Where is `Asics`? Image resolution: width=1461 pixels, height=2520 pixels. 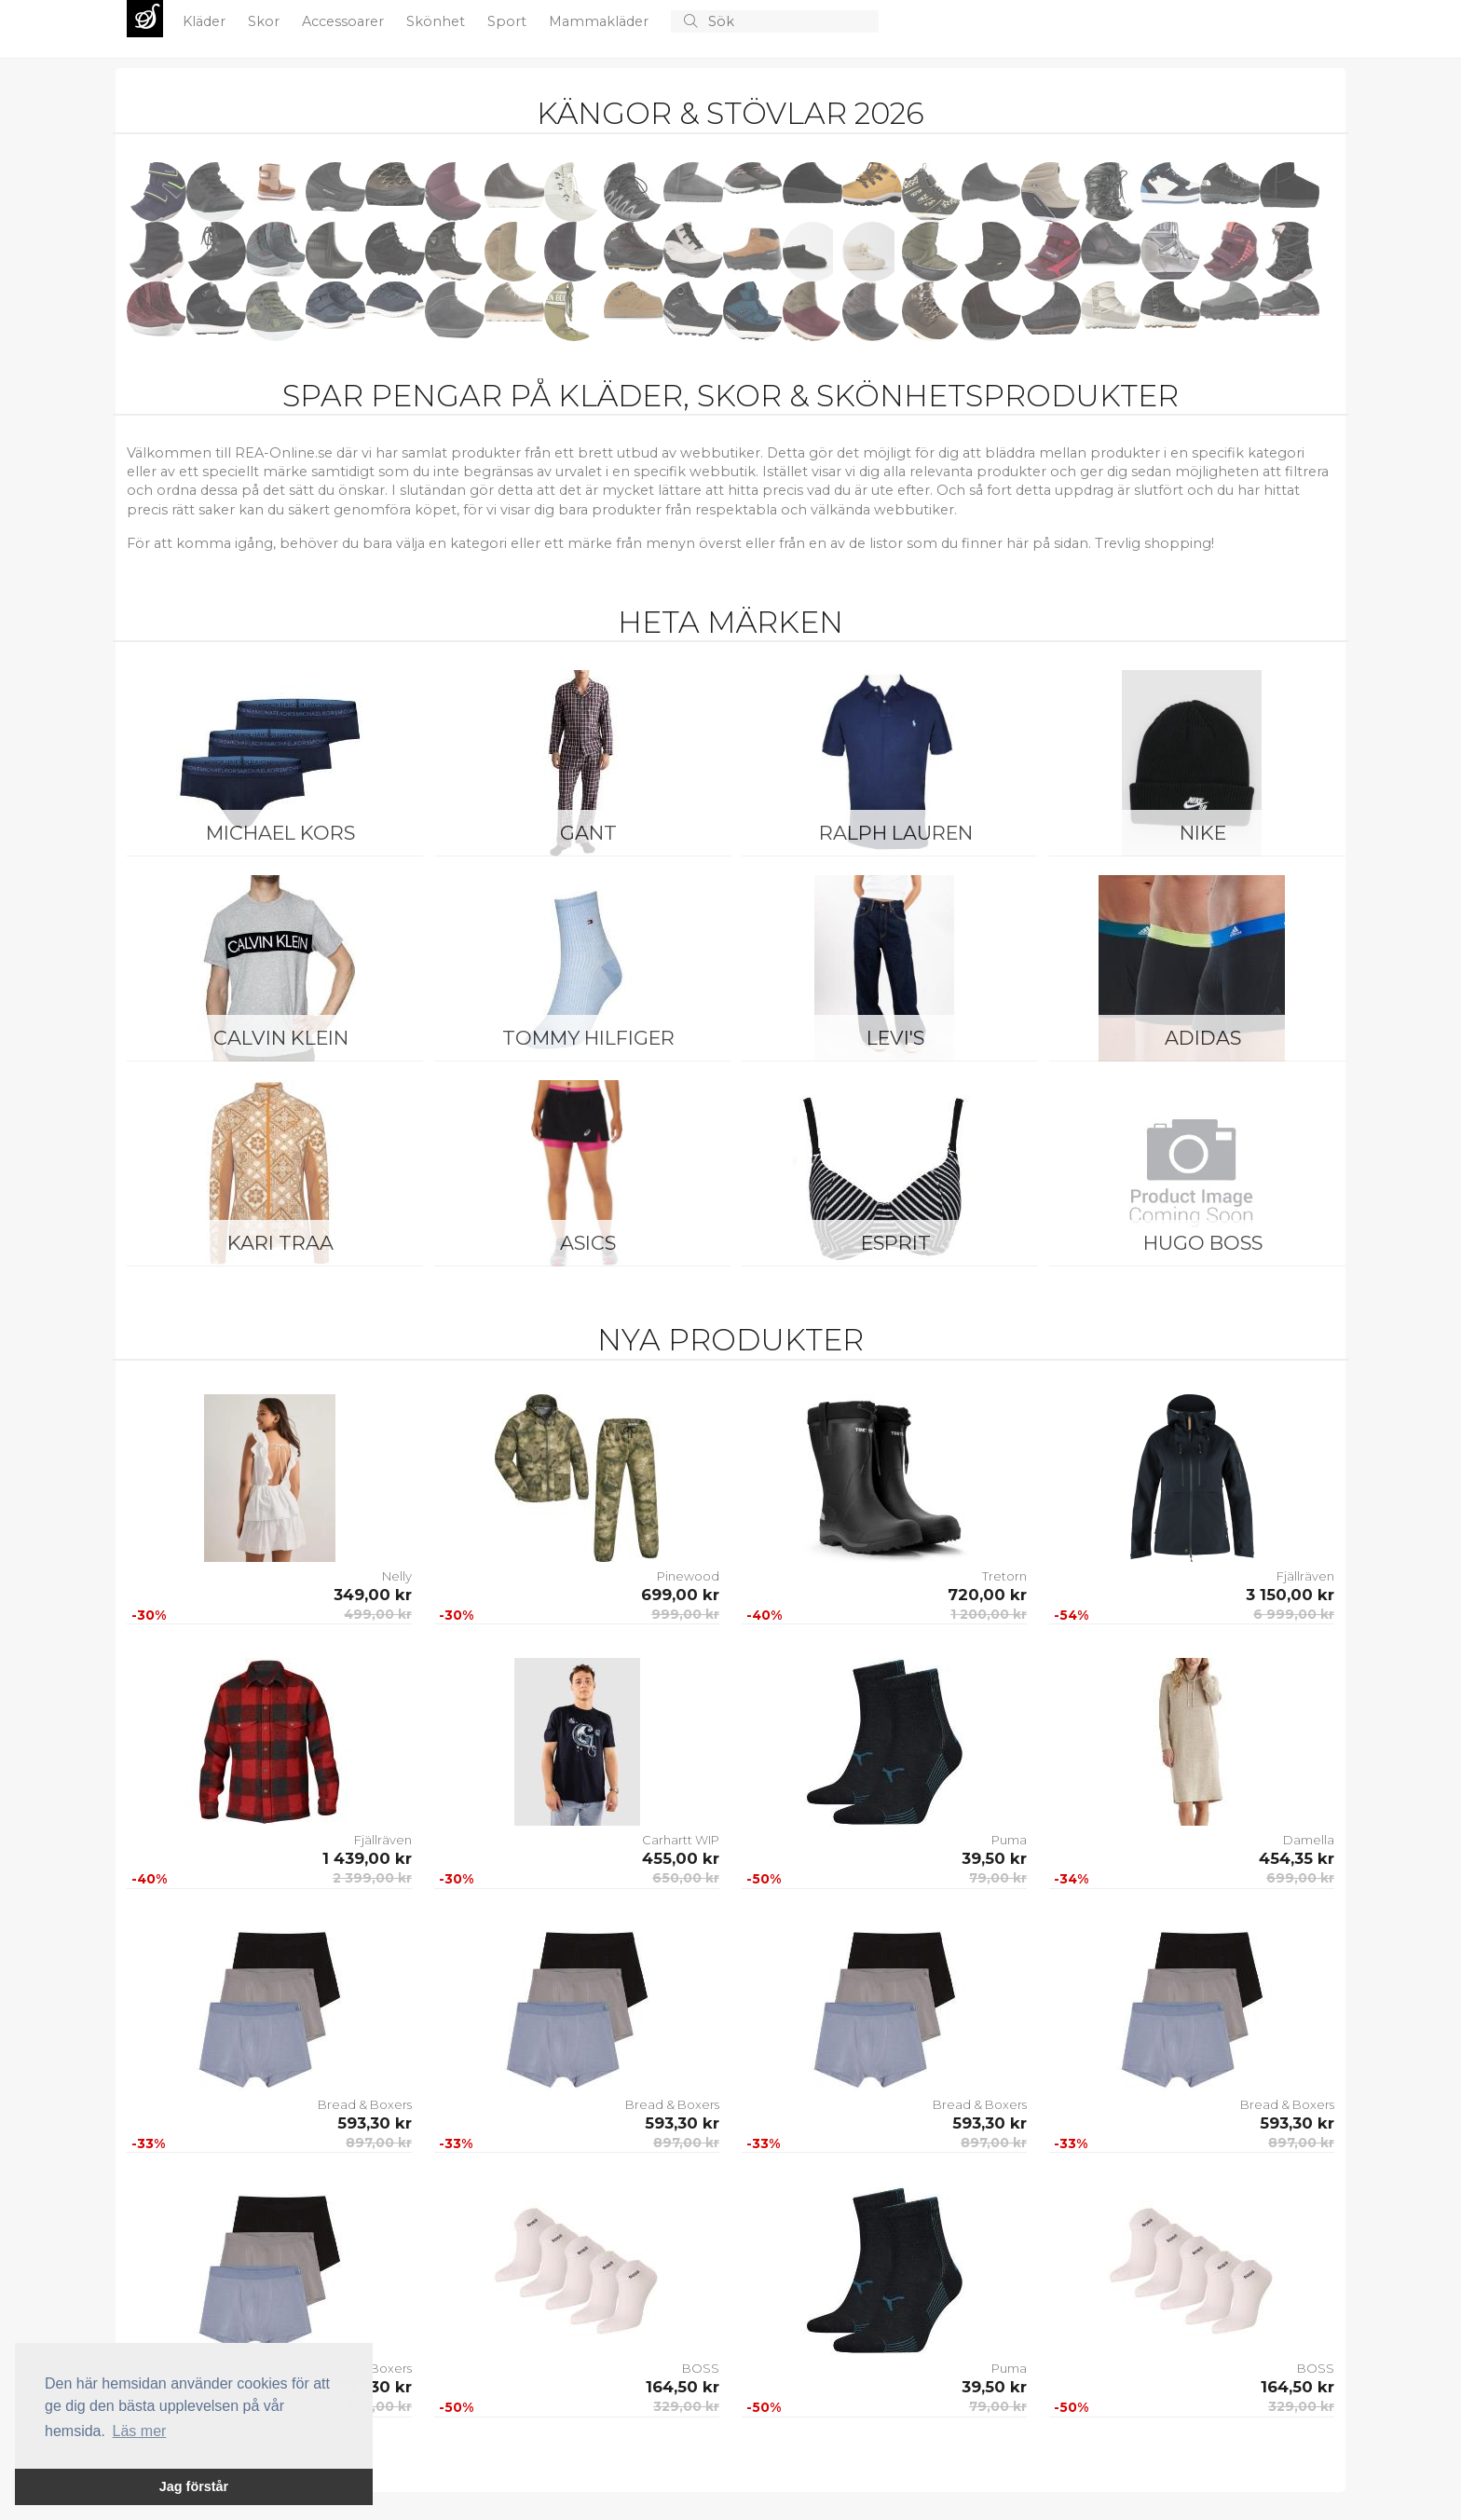
Asics is located at coordinates (588, 1242).